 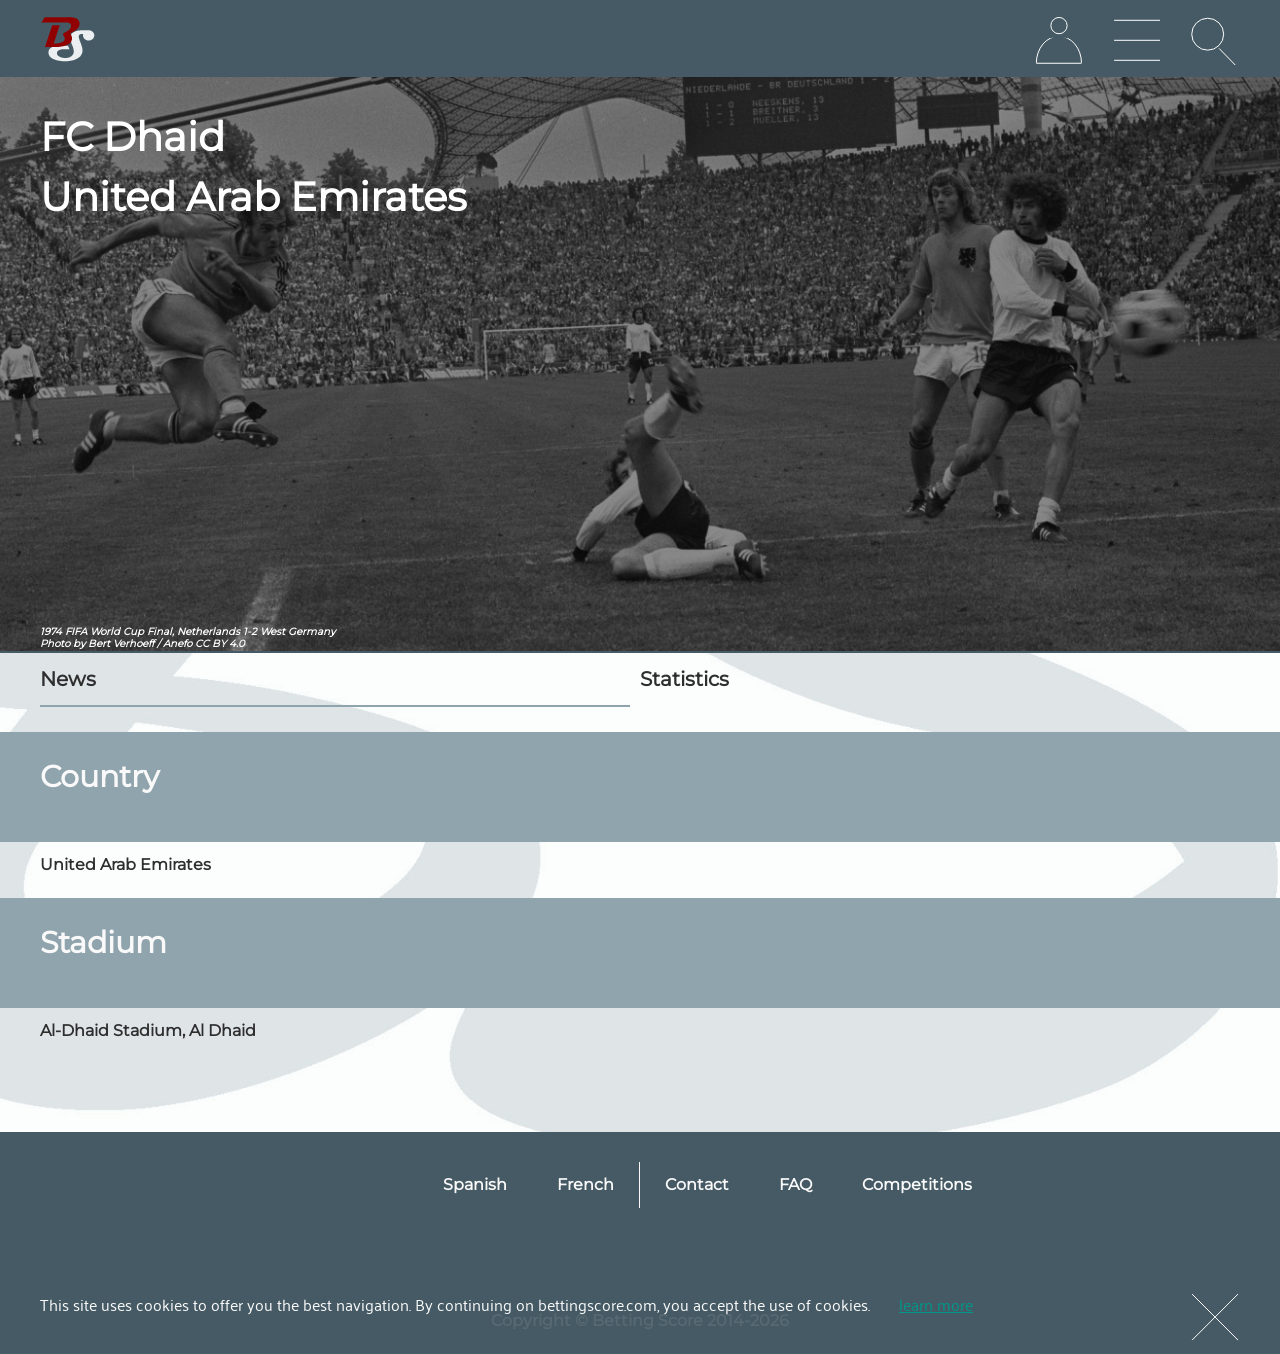 I want to click on Statistics, so click(x=684, y=679).